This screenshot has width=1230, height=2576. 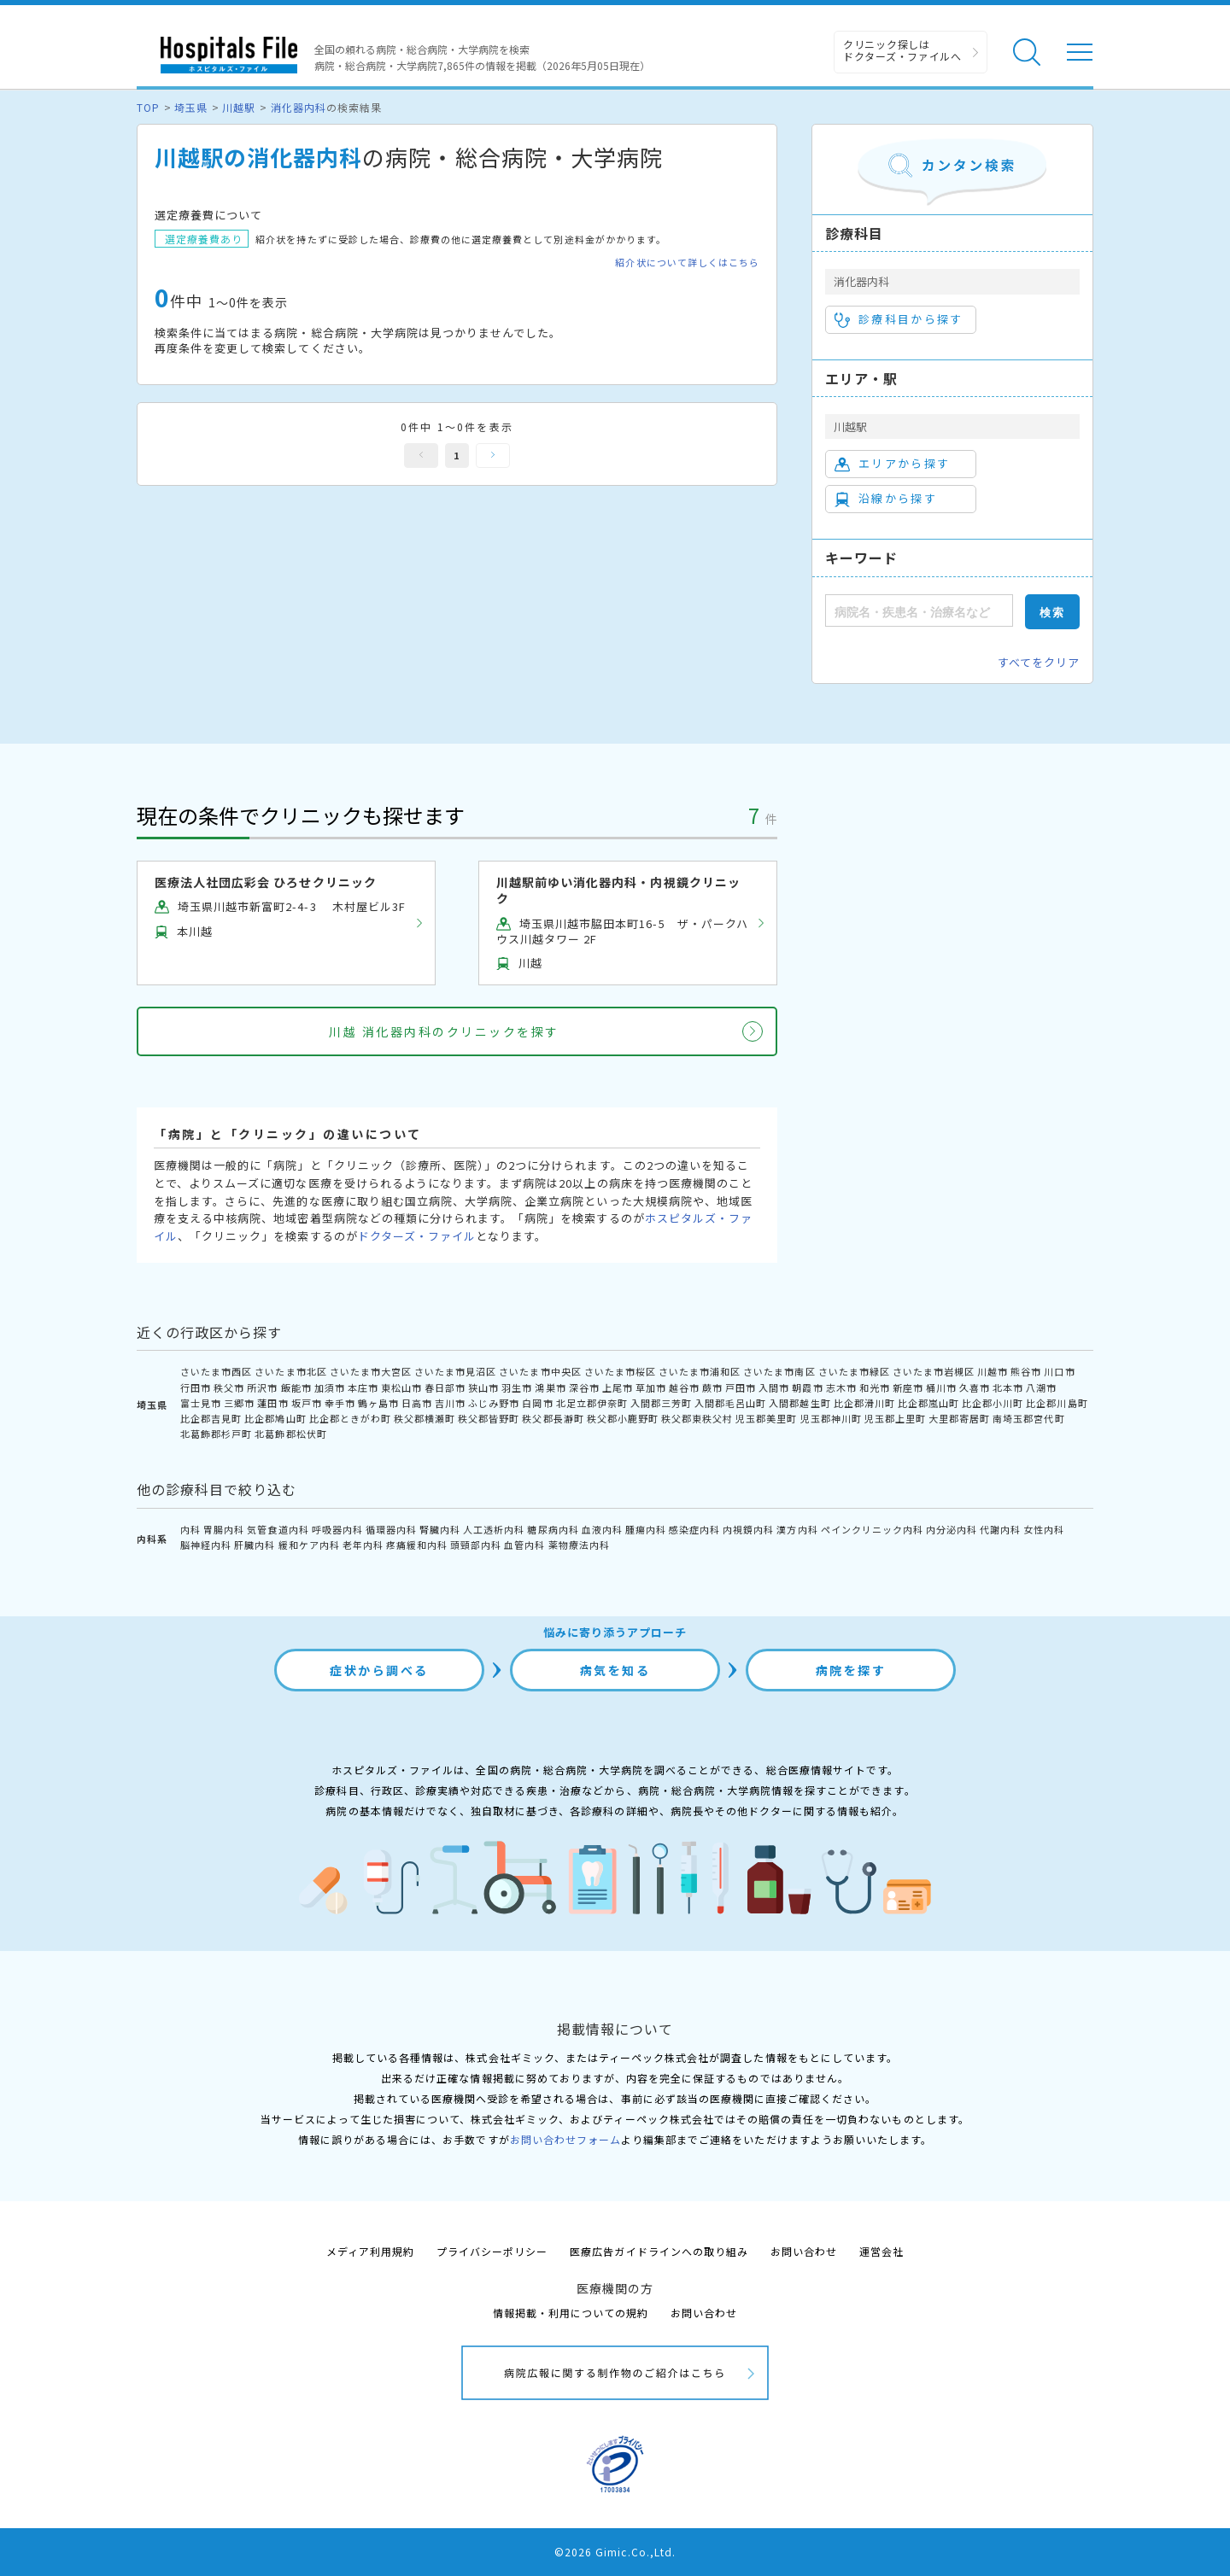 I want to click on 川越市, so click(x=992, y=1371).